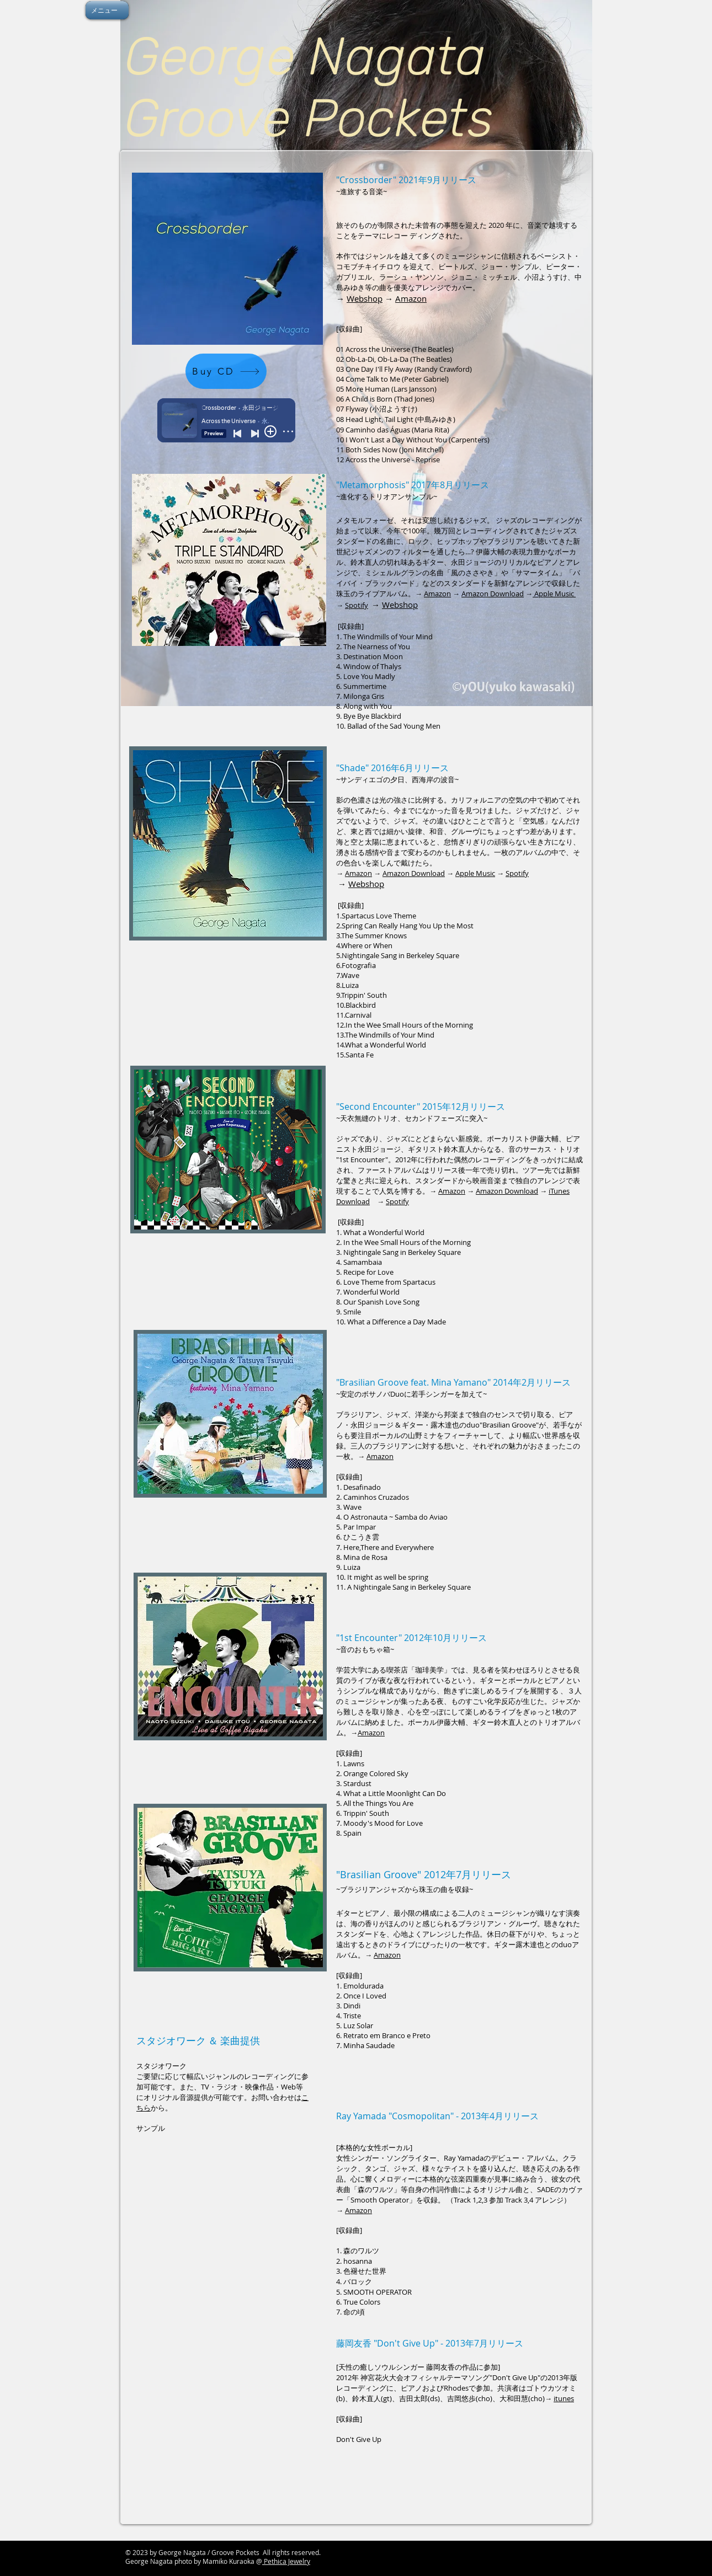 The width and height of the screenshot is (712, 2576). Describe the element at coordinates (364, 298) in the screenshot. I see `Webshop` at that location.